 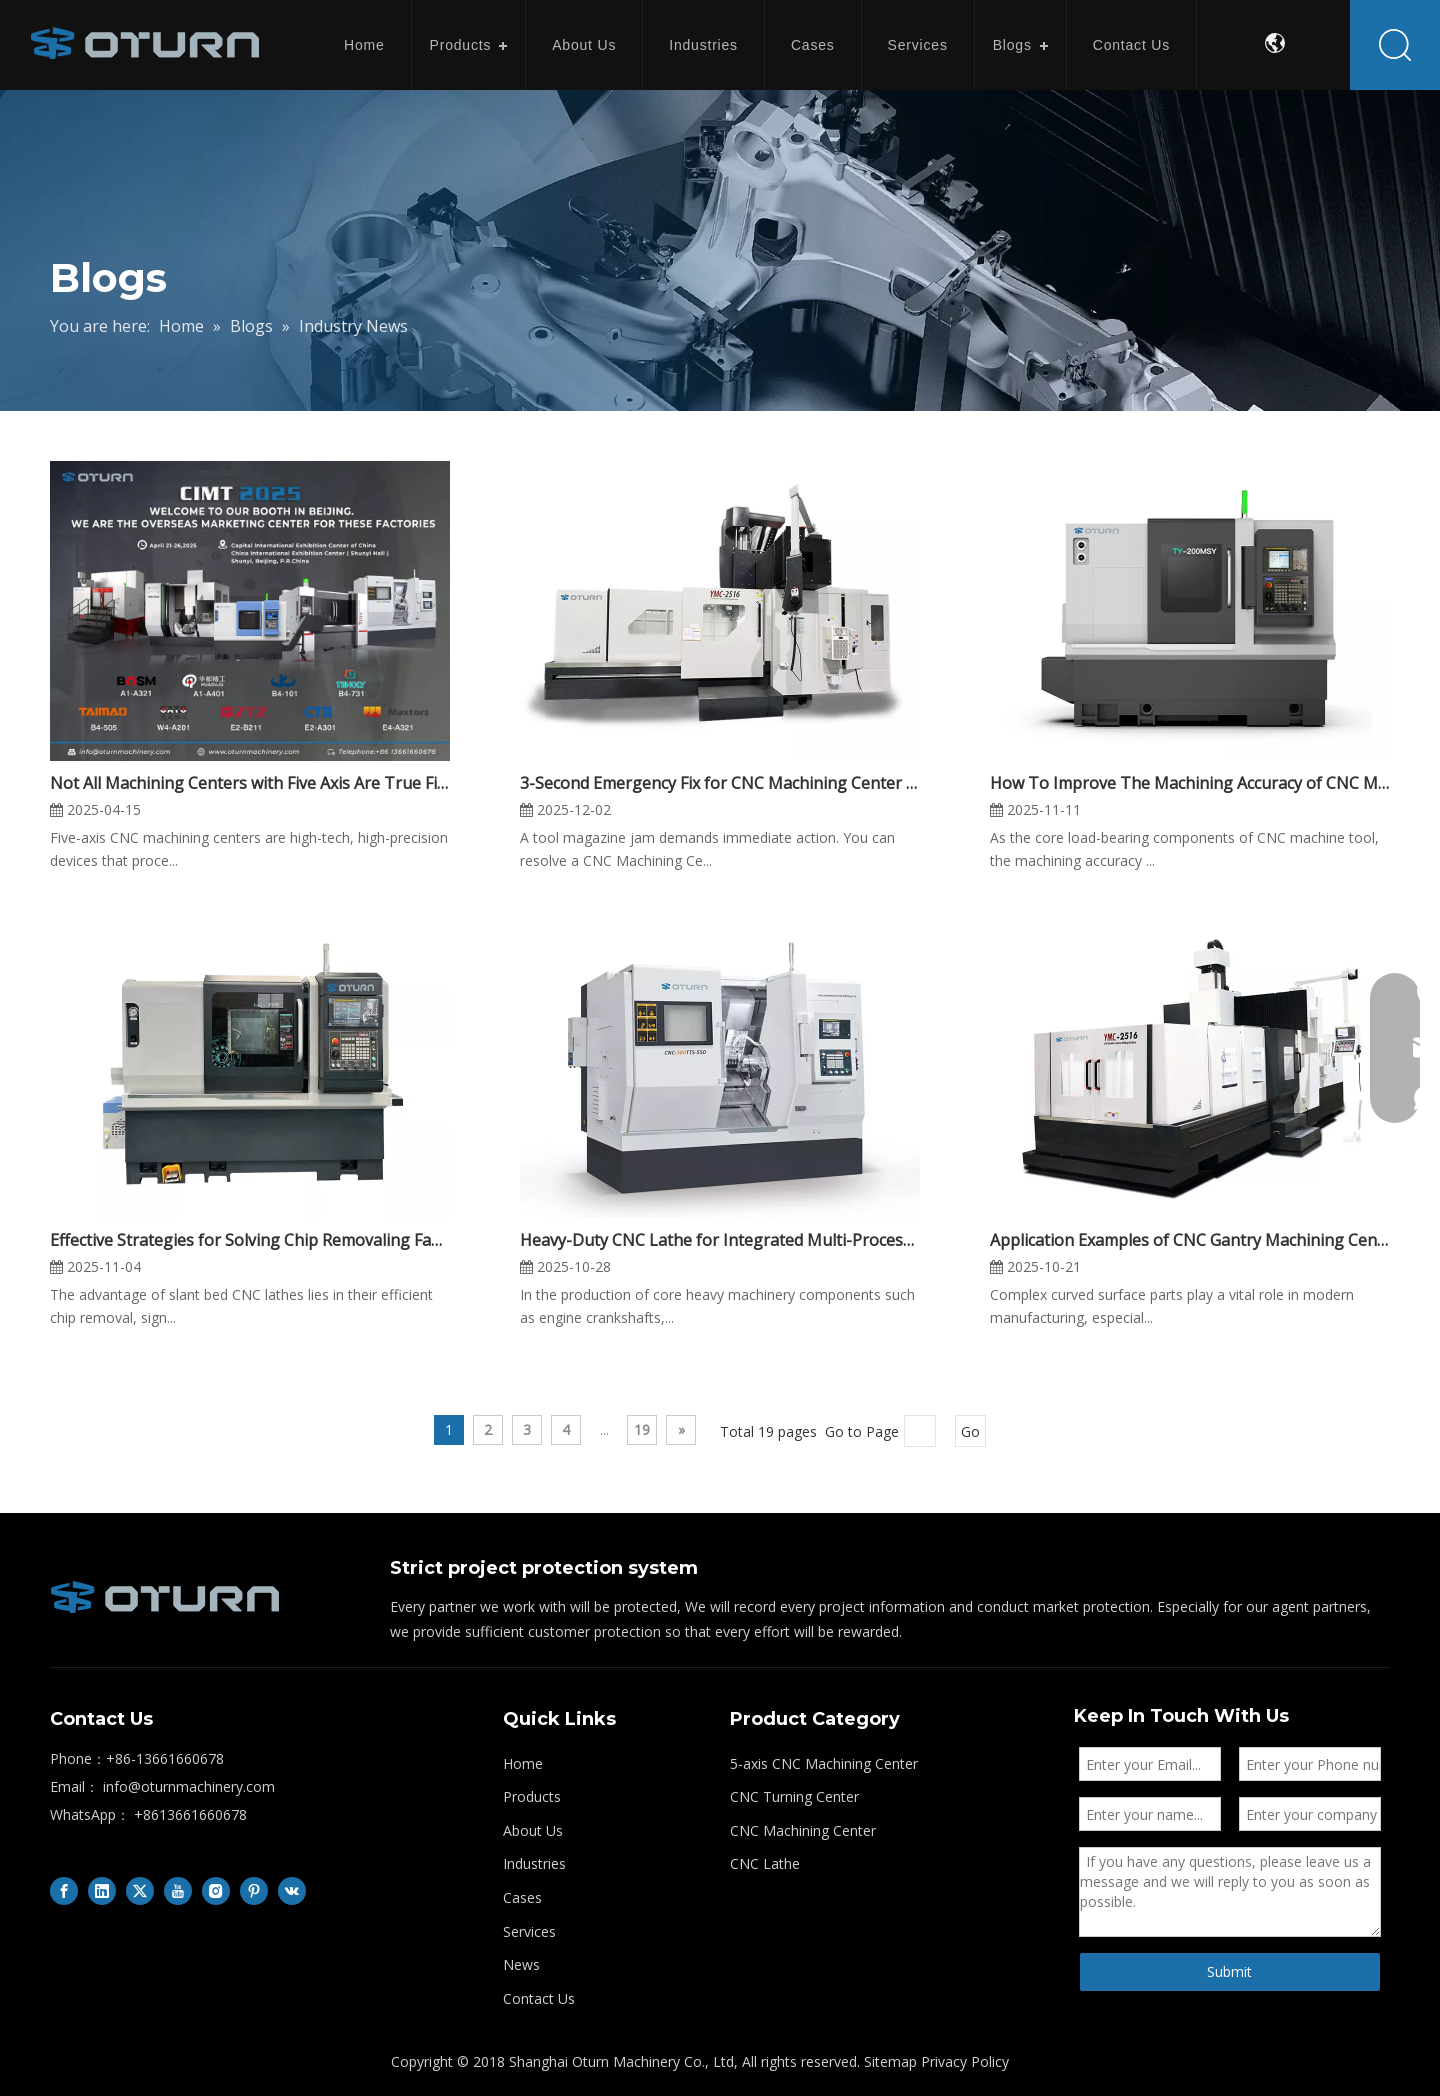 What do you see at coordinates (1190, 783) in the screenshot?
I see `How To Improve The Machining Accuracy of CNC Machine Castings?` at bounding box center [1190, 783].